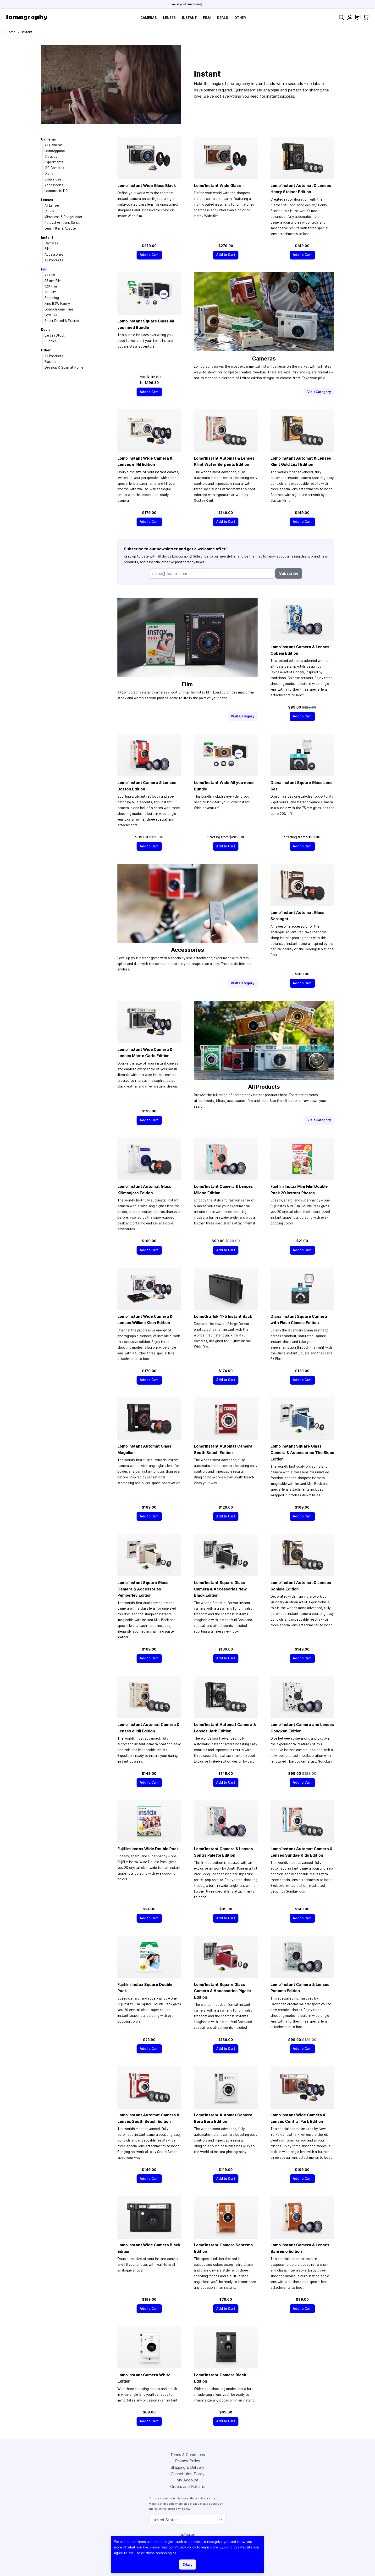 The width and height of the screenshot is (375, 2576). Describe the element at coordinates (146, 185) in the screenshot. I see `Lomo’Instant Wide Glass Black` at that location.